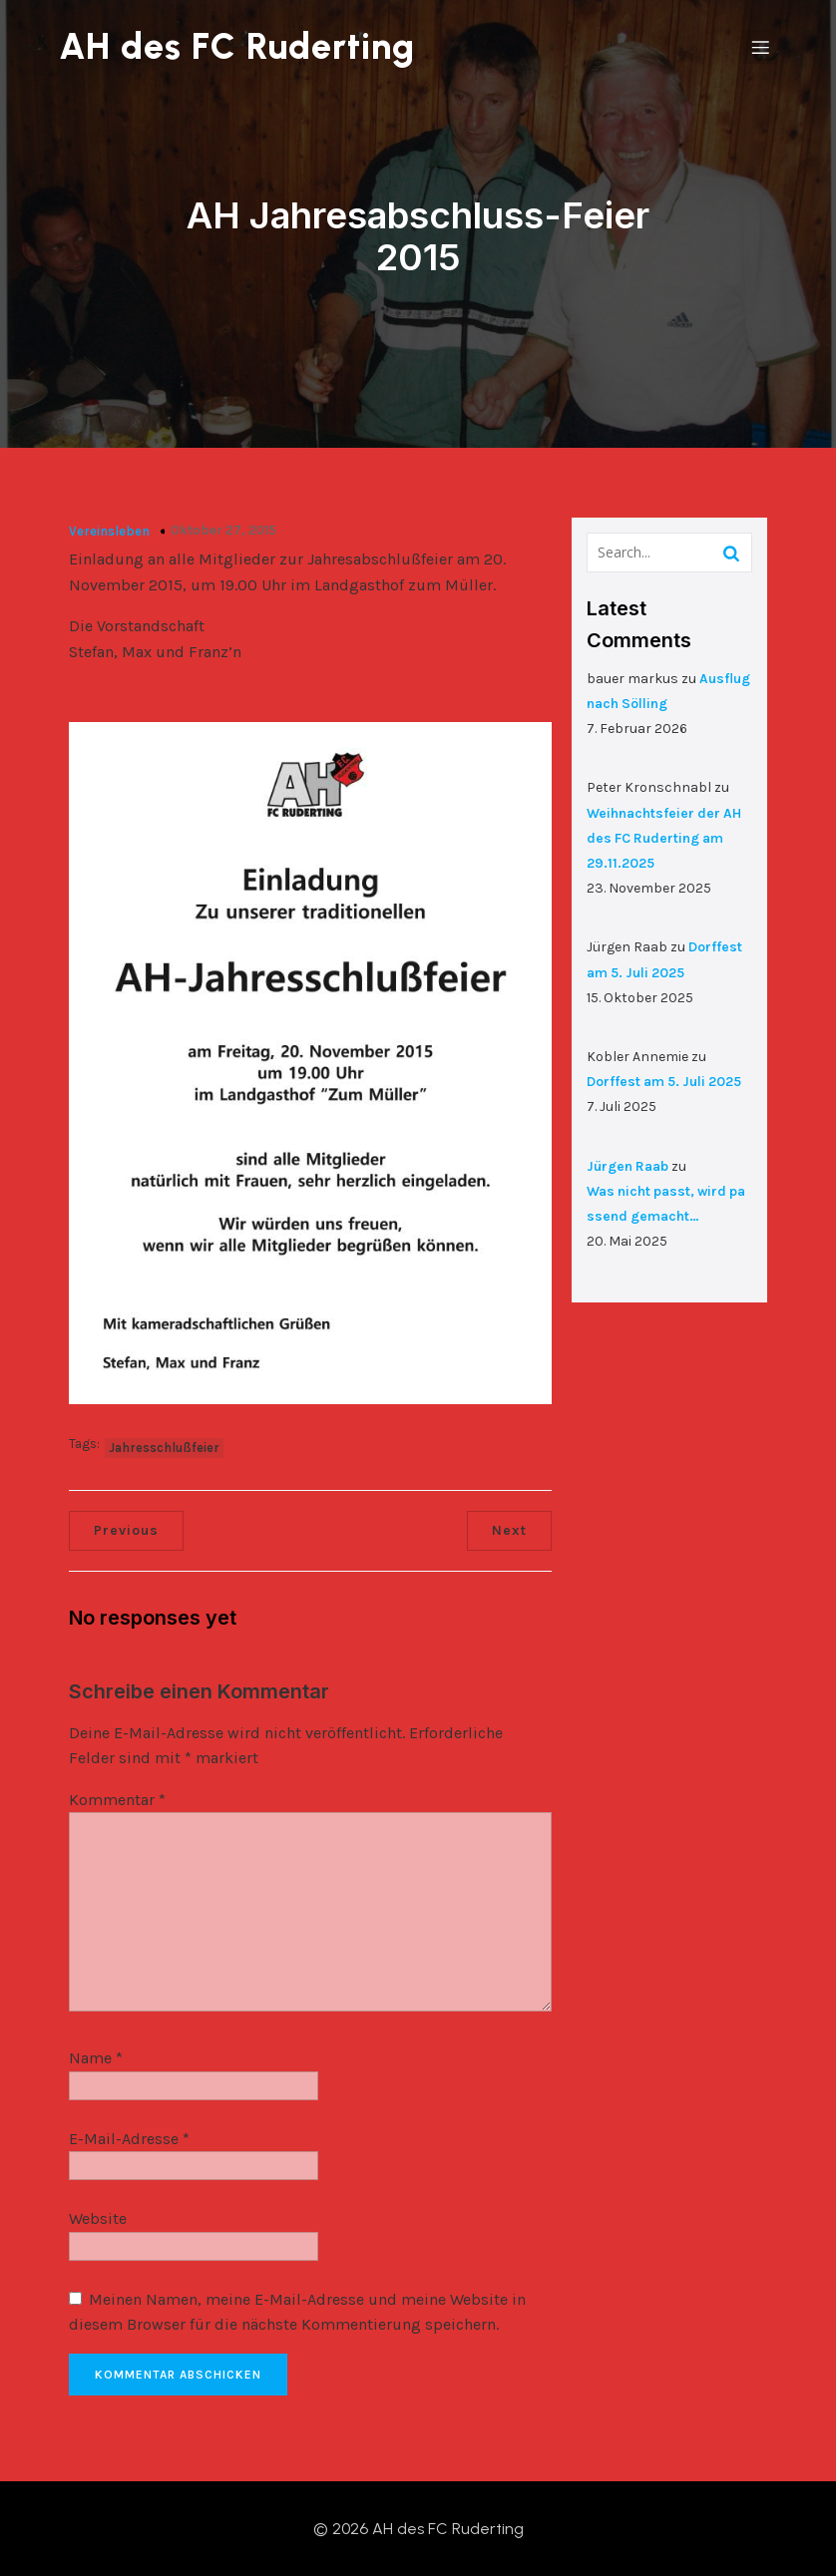 The width and height of the screenshot is (836, 2576). I want to click on E-Mail-Adresse, so click(129, 2137).